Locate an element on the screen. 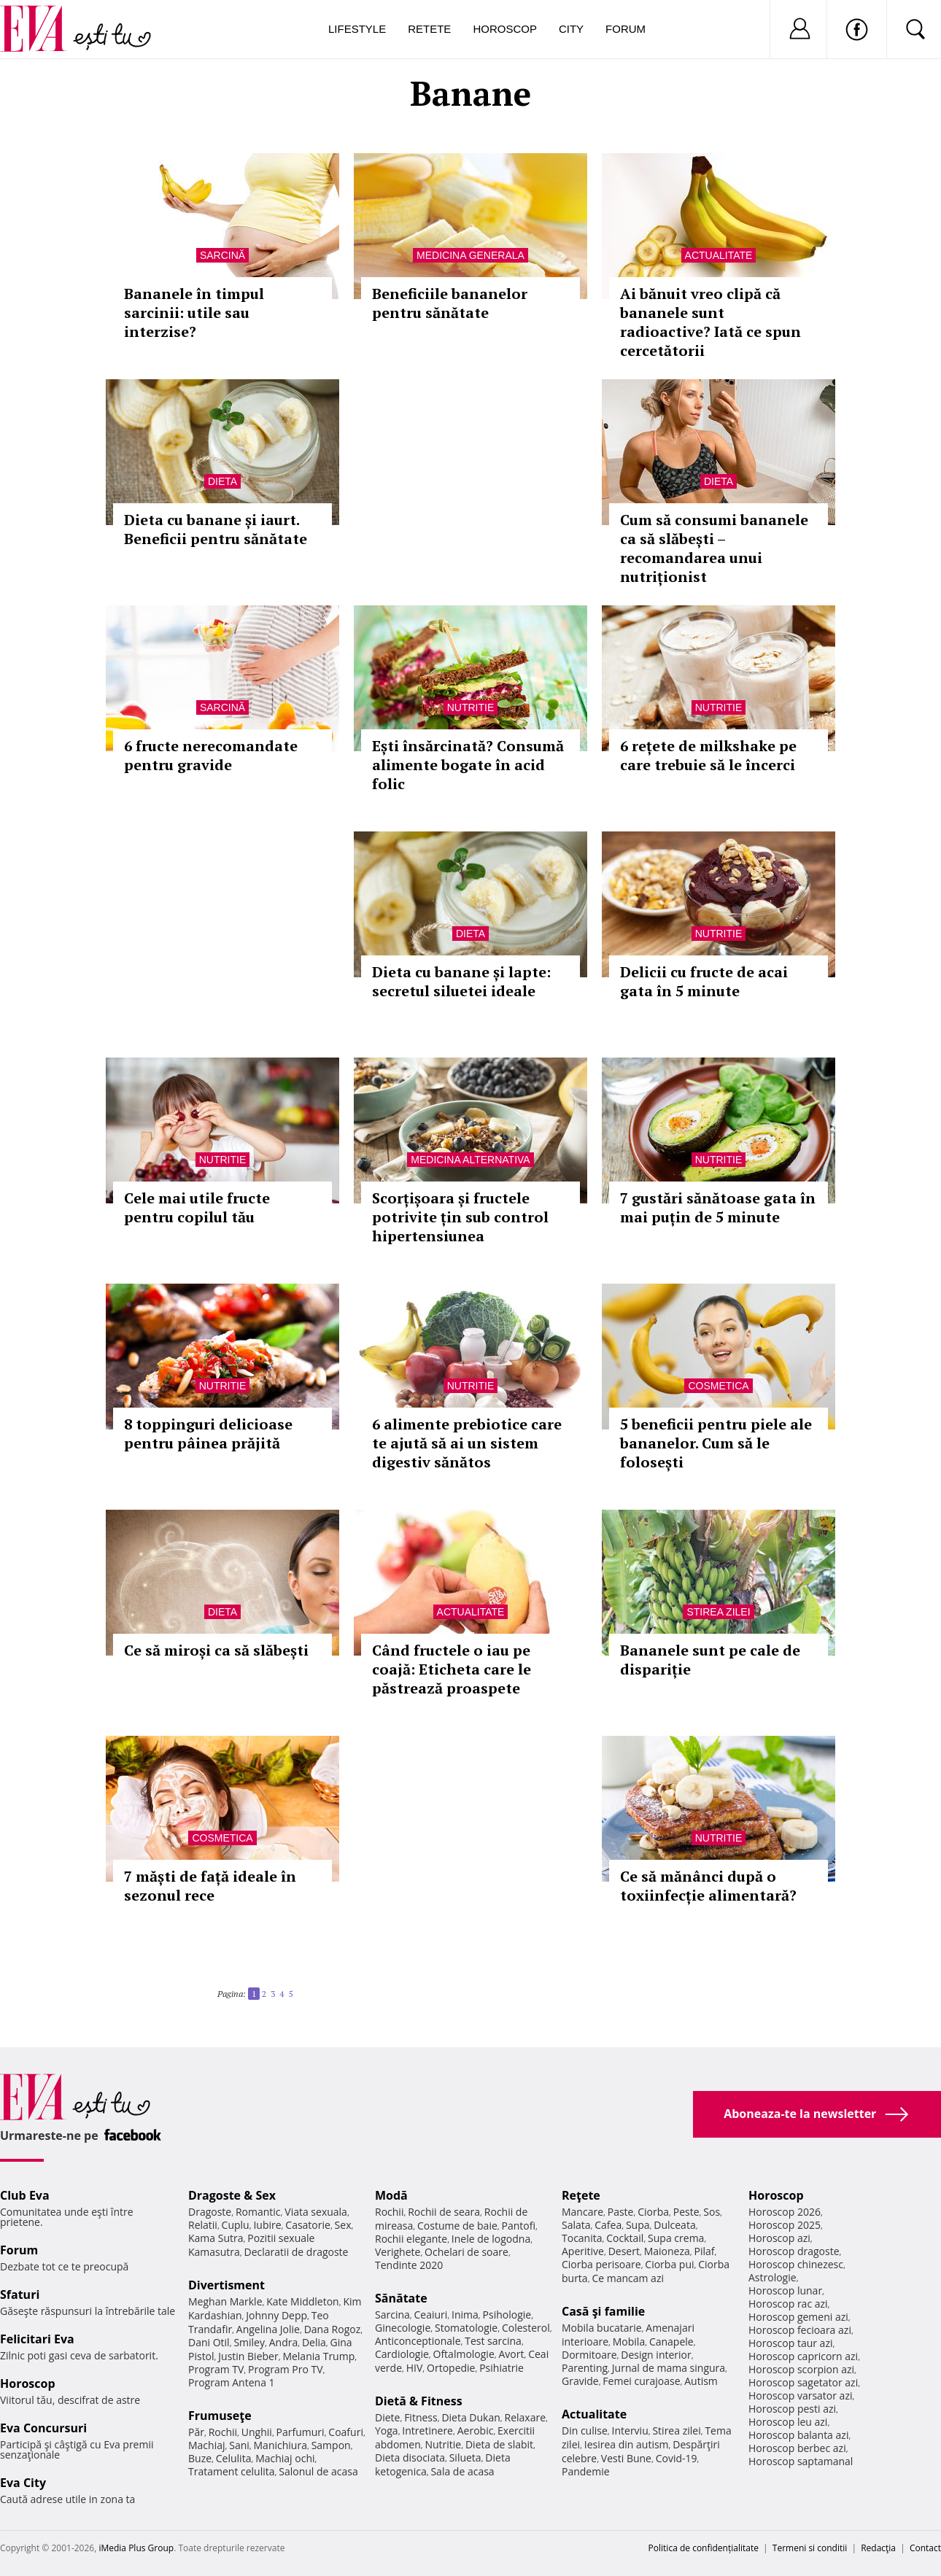 This screenshot has width=941, height=2576. Horoscop leu azi is located at coordinates (787, 2422).